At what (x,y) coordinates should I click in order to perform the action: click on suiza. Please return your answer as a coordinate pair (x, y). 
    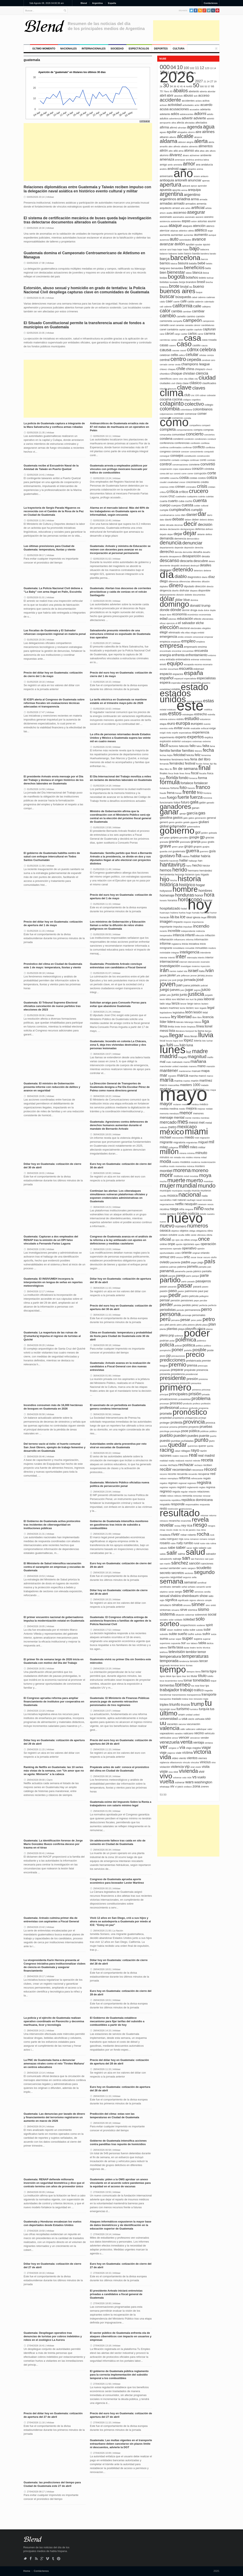
    Looking at the image, I should click on (213, 1634).